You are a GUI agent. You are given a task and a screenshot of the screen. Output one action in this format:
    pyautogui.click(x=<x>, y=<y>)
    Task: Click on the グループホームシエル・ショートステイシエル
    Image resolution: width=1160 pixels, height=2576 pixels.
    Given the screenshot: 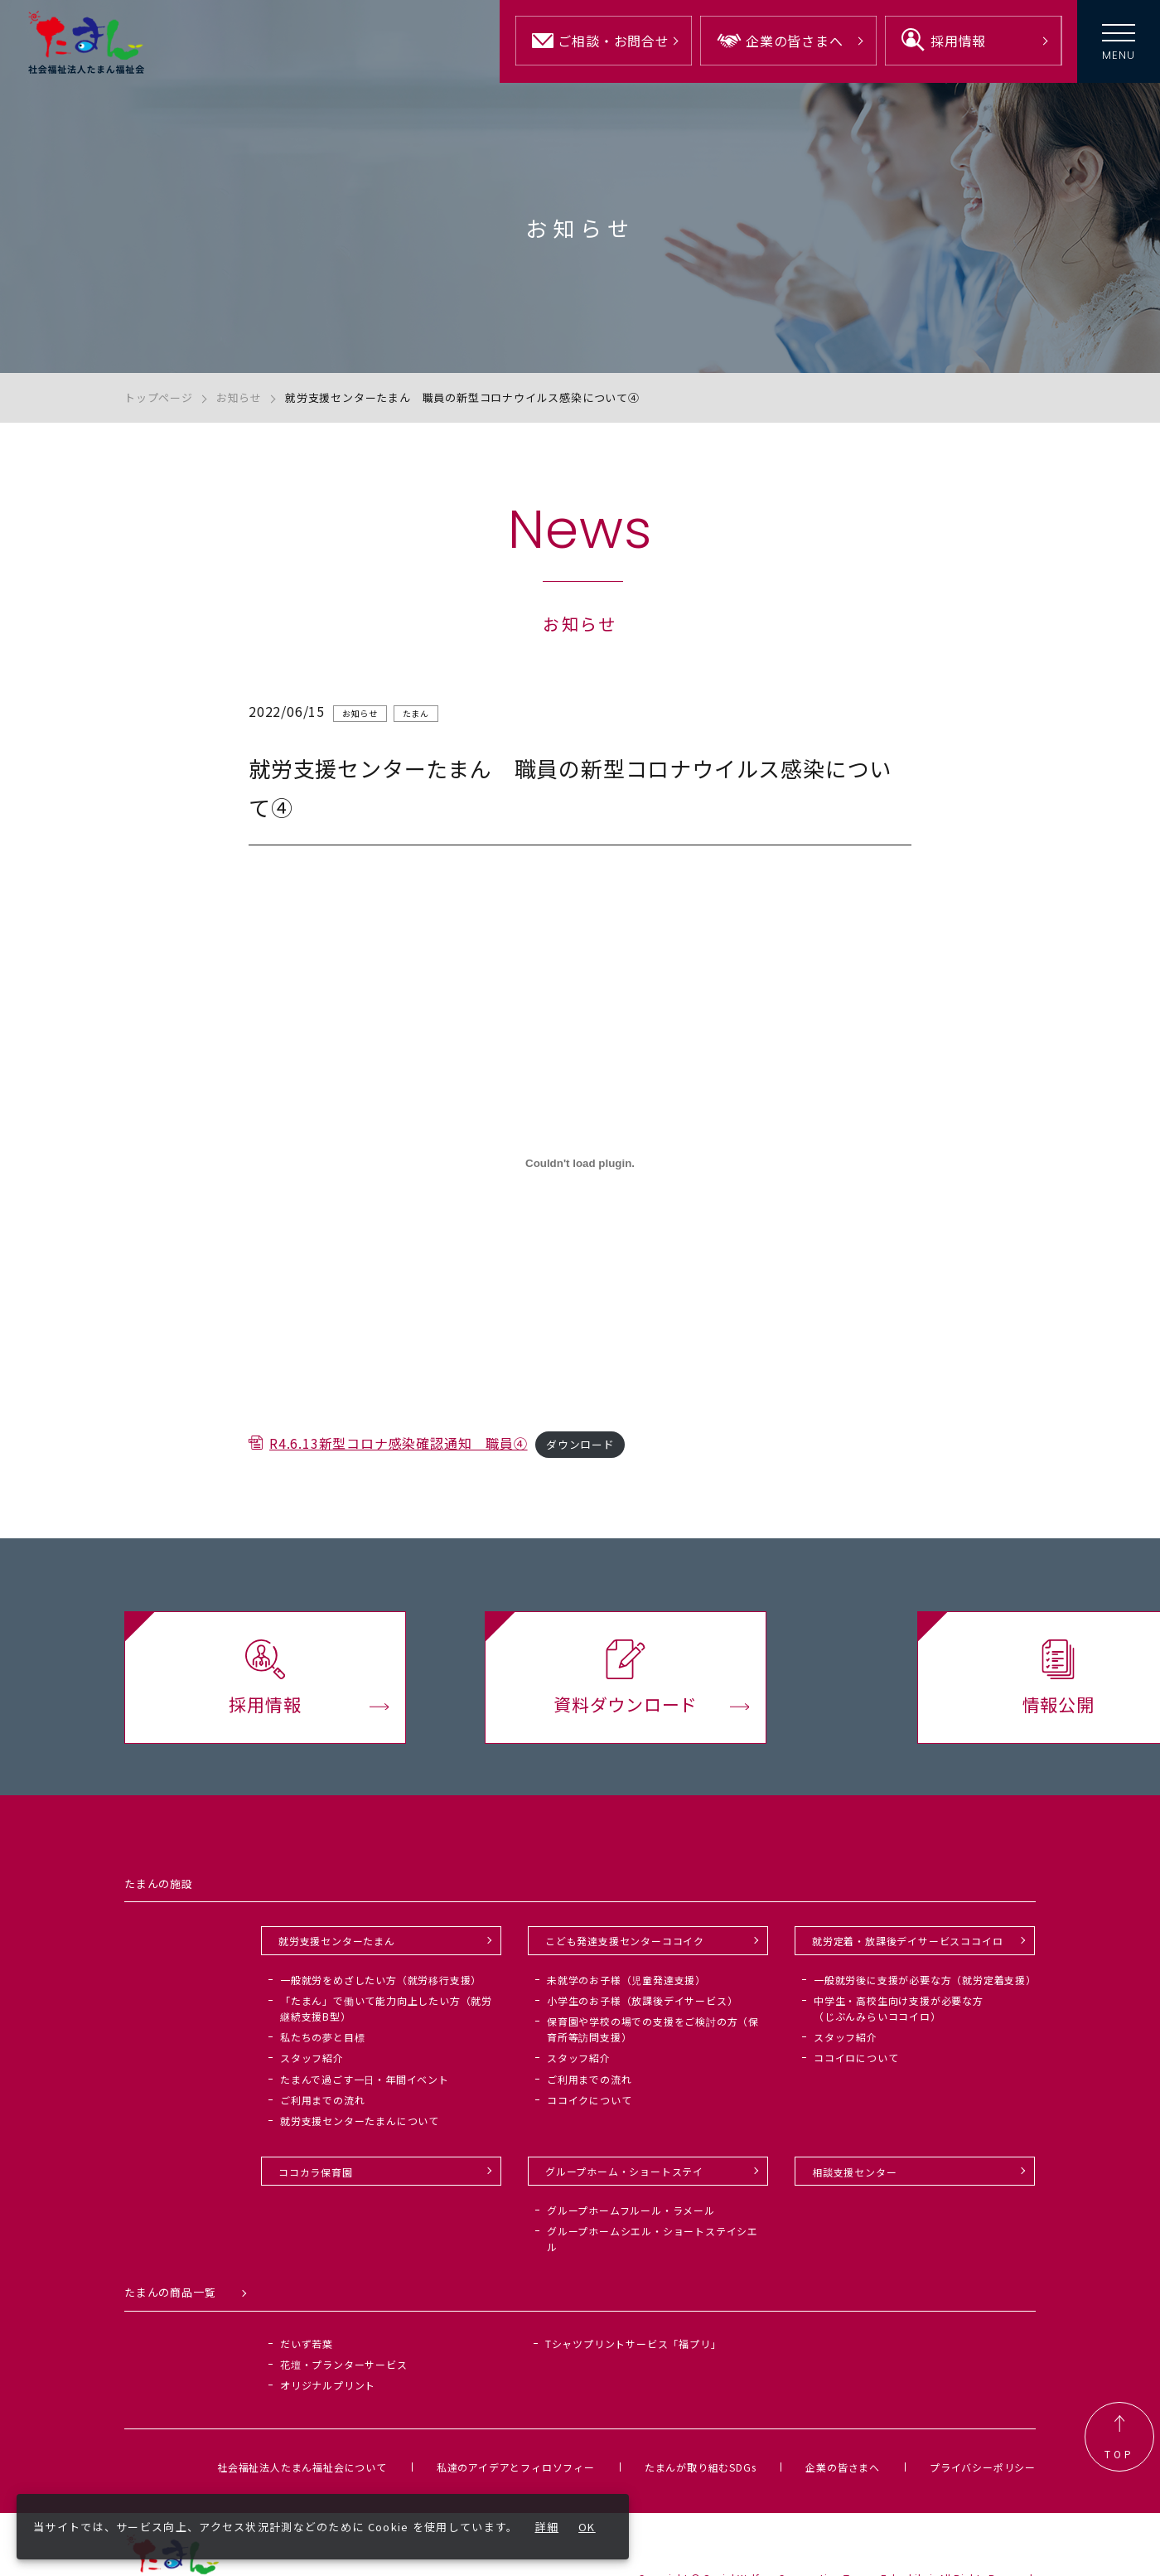 What is the action you would take?
    pyautogui.click(x=652, y=2239)
    